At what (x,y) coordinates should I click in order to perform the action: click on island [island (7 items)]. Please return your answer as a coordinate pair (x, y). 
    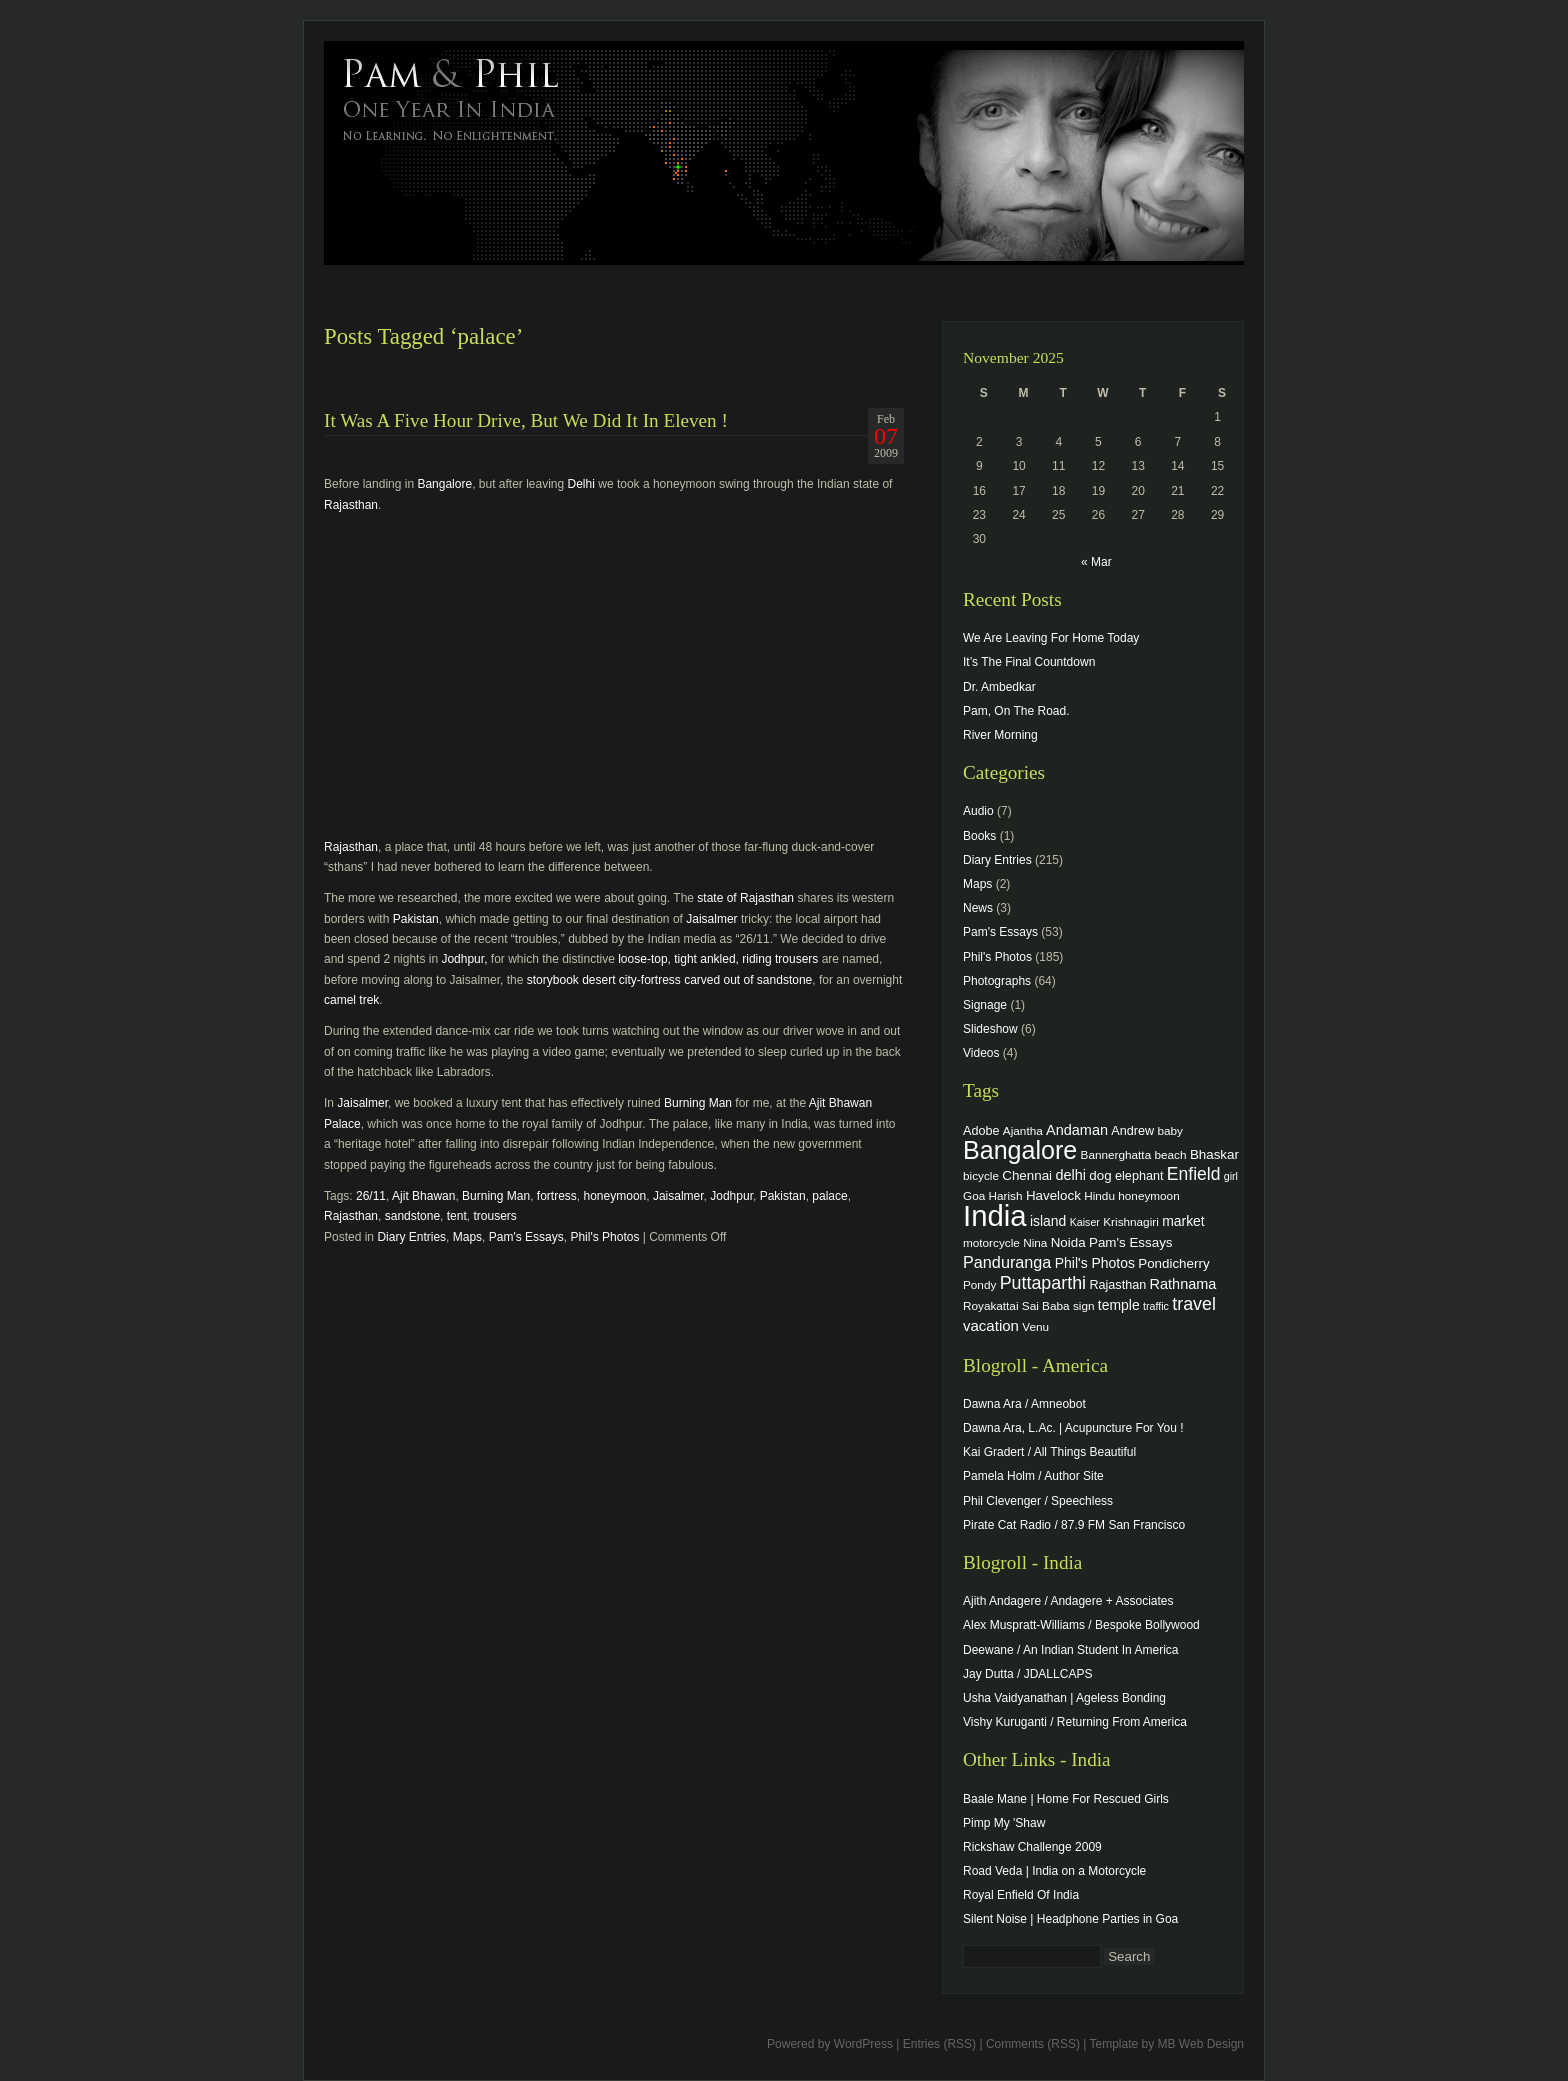
    Looking at the image, I should click on (1048, 1221).